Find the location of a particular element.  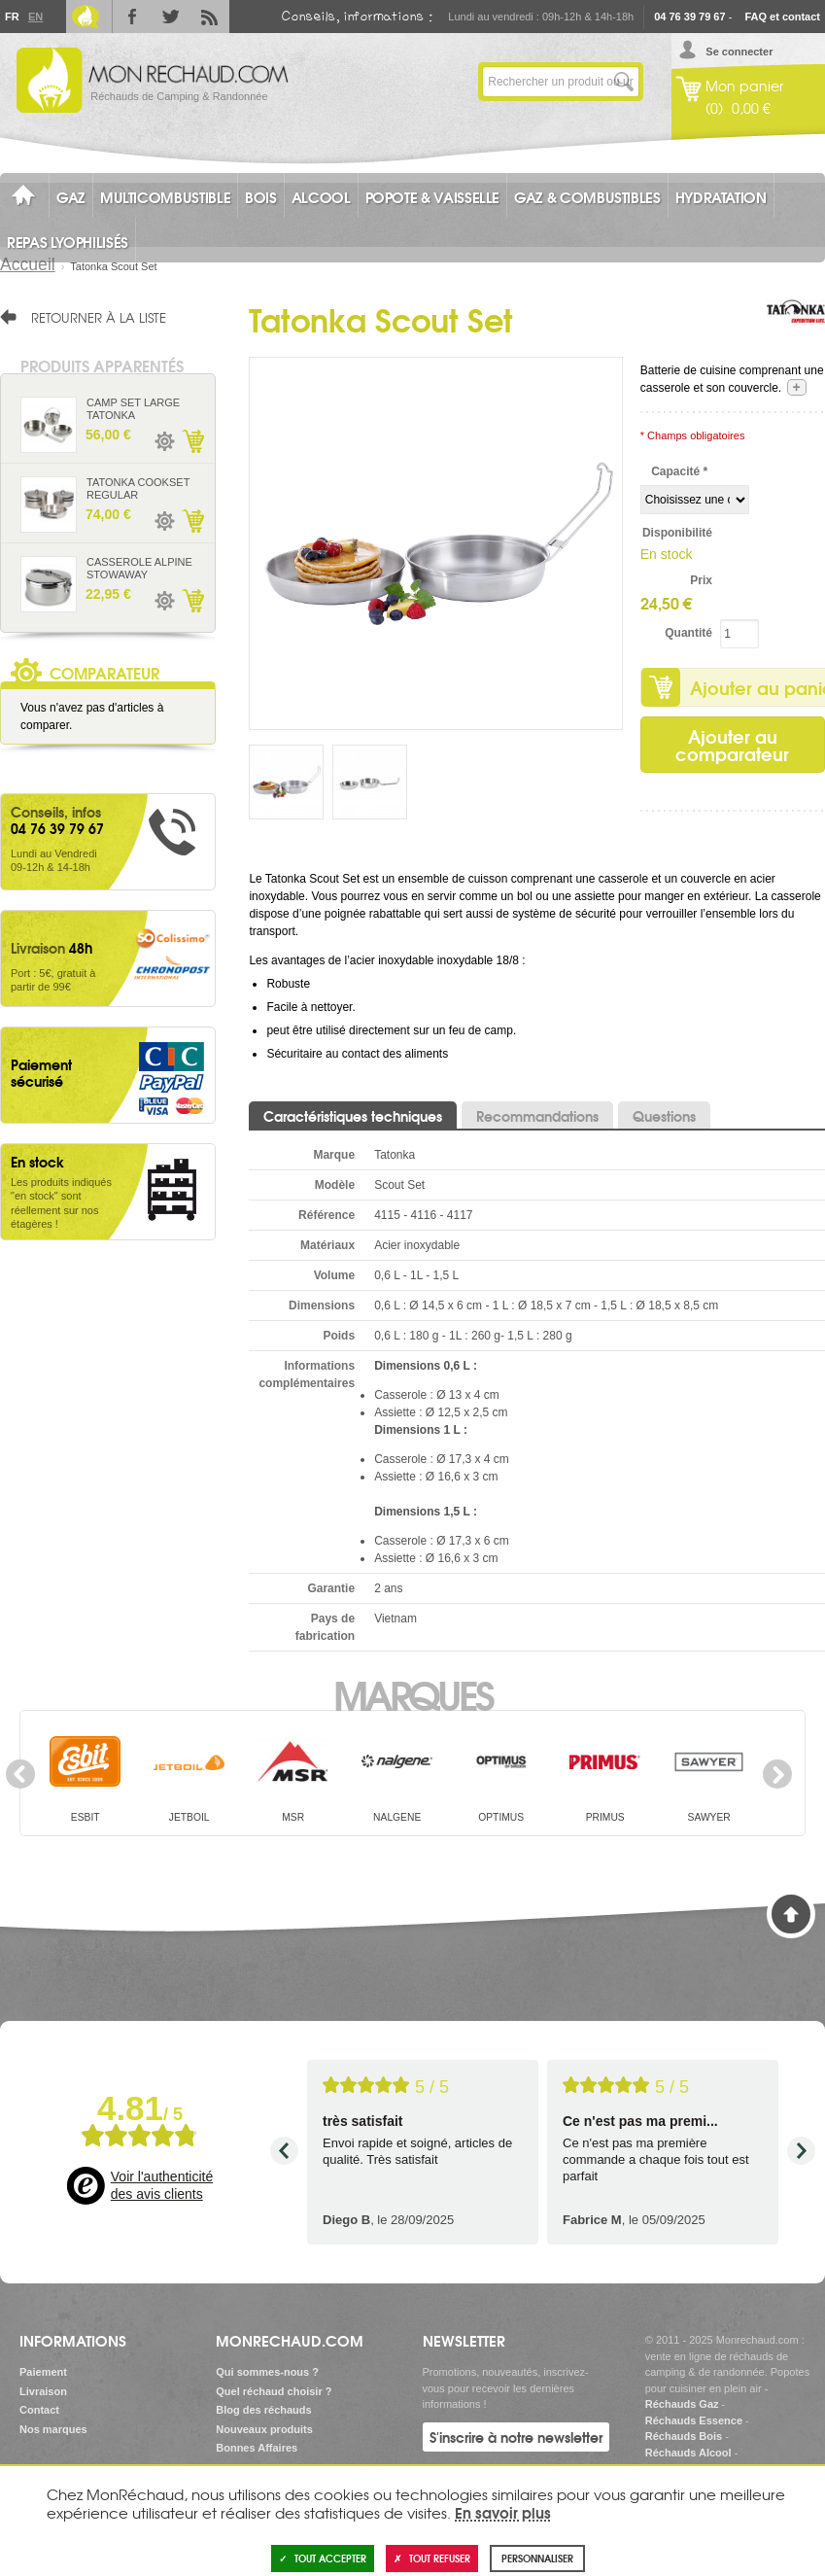

Twitter is located at coordinates (171, 16).